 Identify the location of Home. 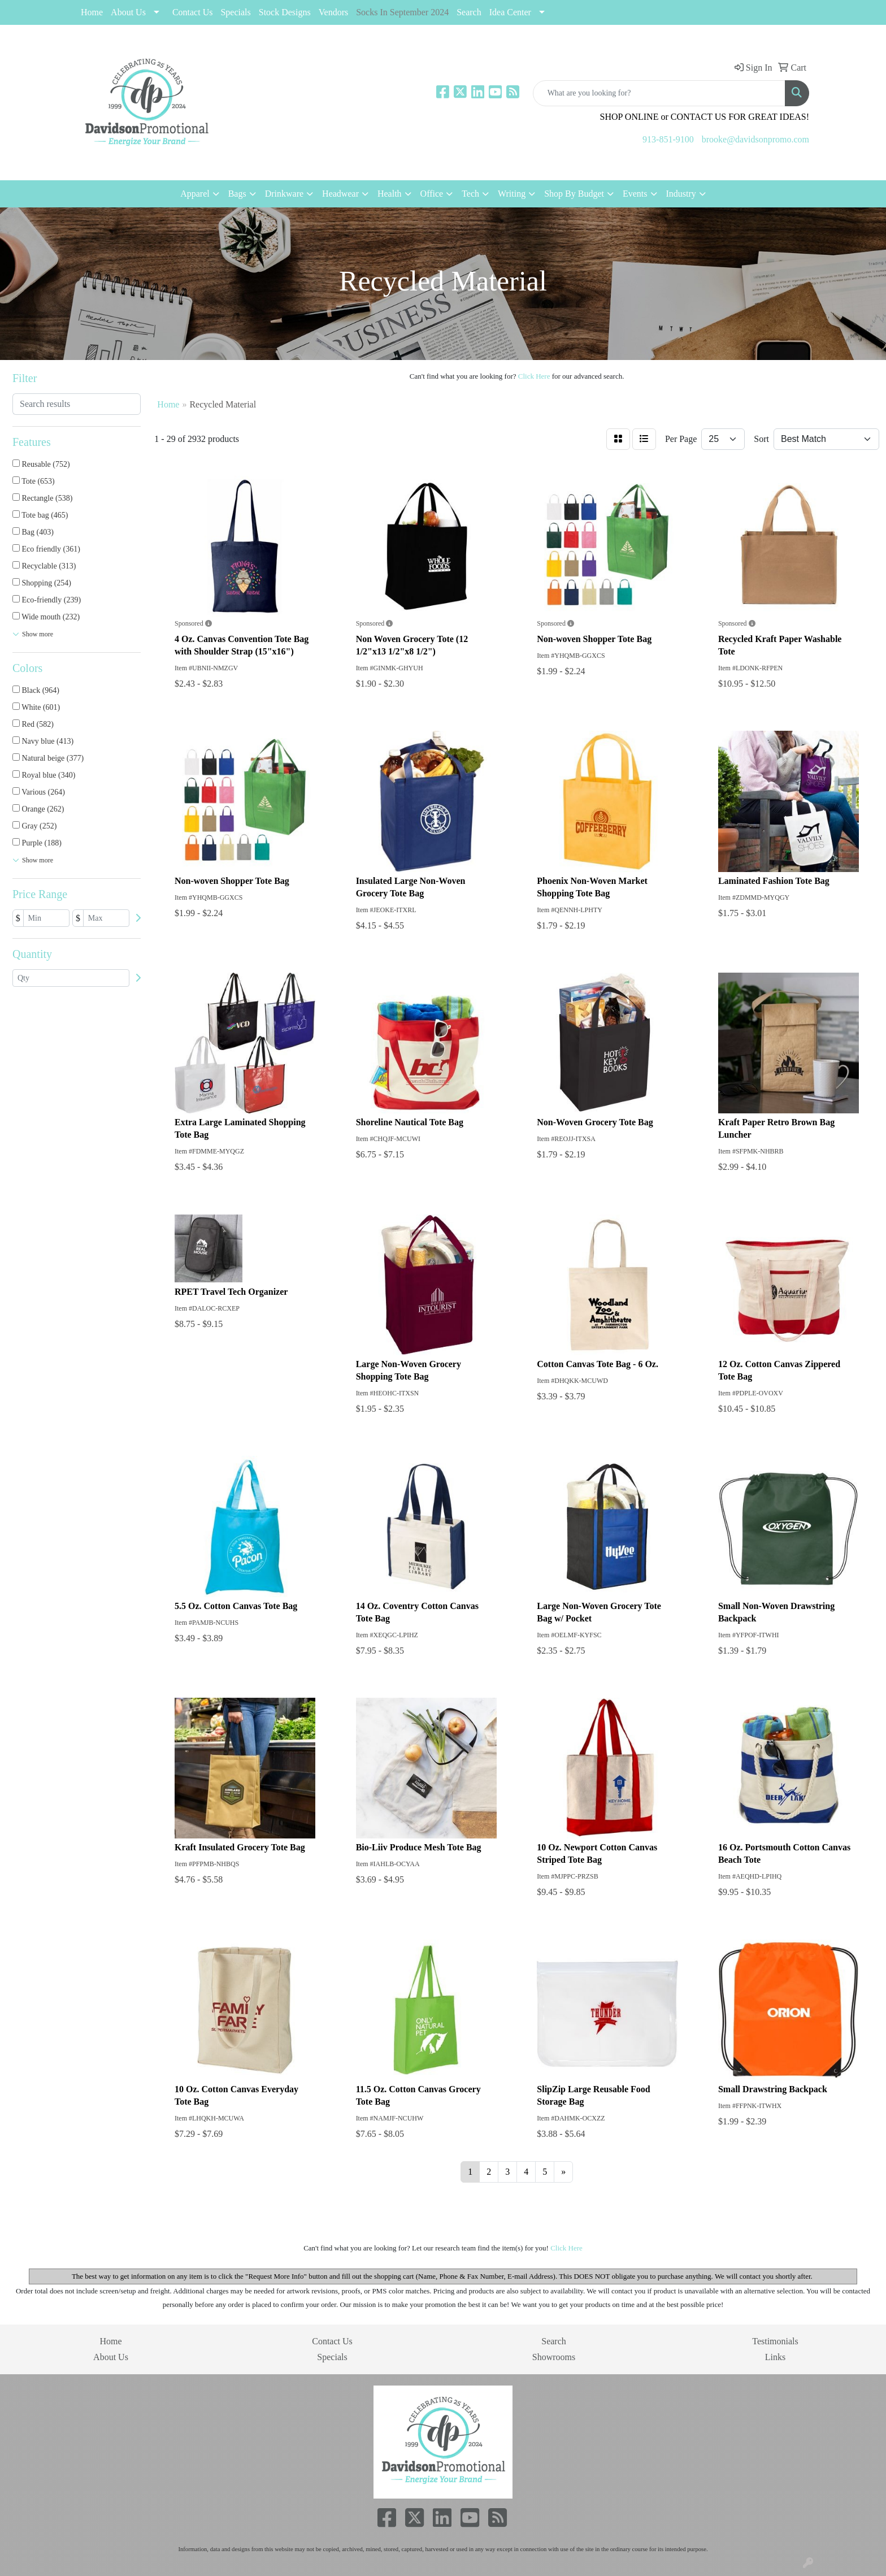
(92, 12).